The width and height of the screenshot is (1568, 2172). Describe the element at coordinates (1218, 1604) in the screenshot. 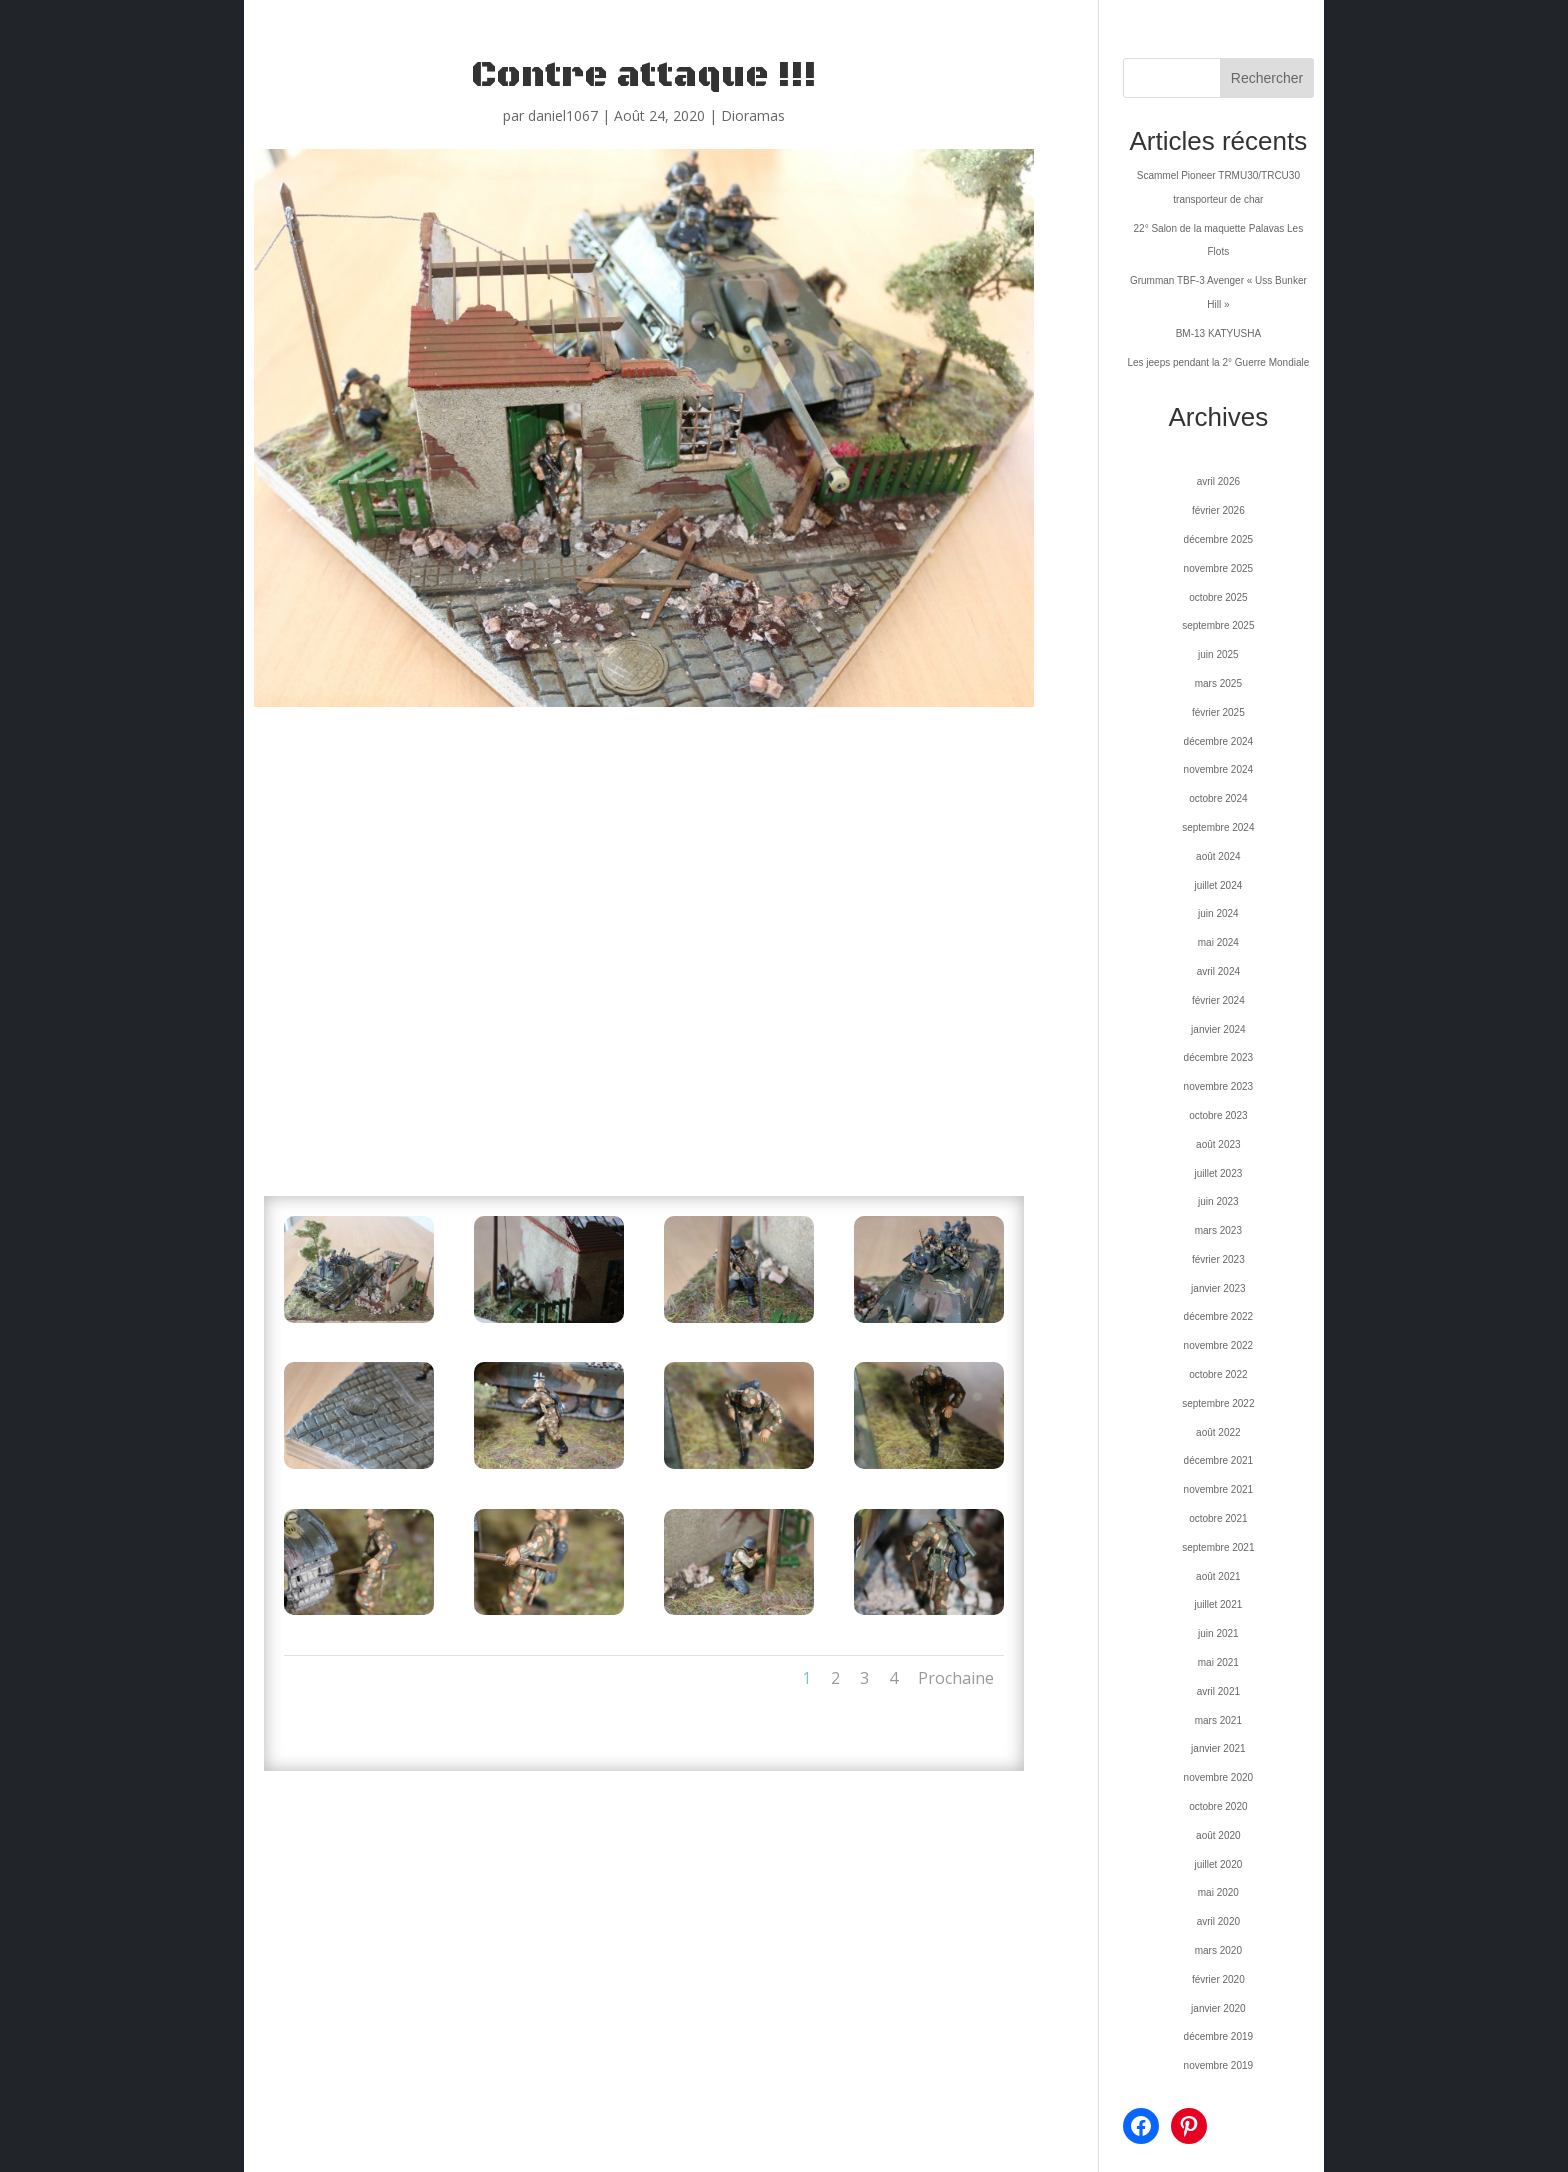

I see `juillet 2021` at that location.